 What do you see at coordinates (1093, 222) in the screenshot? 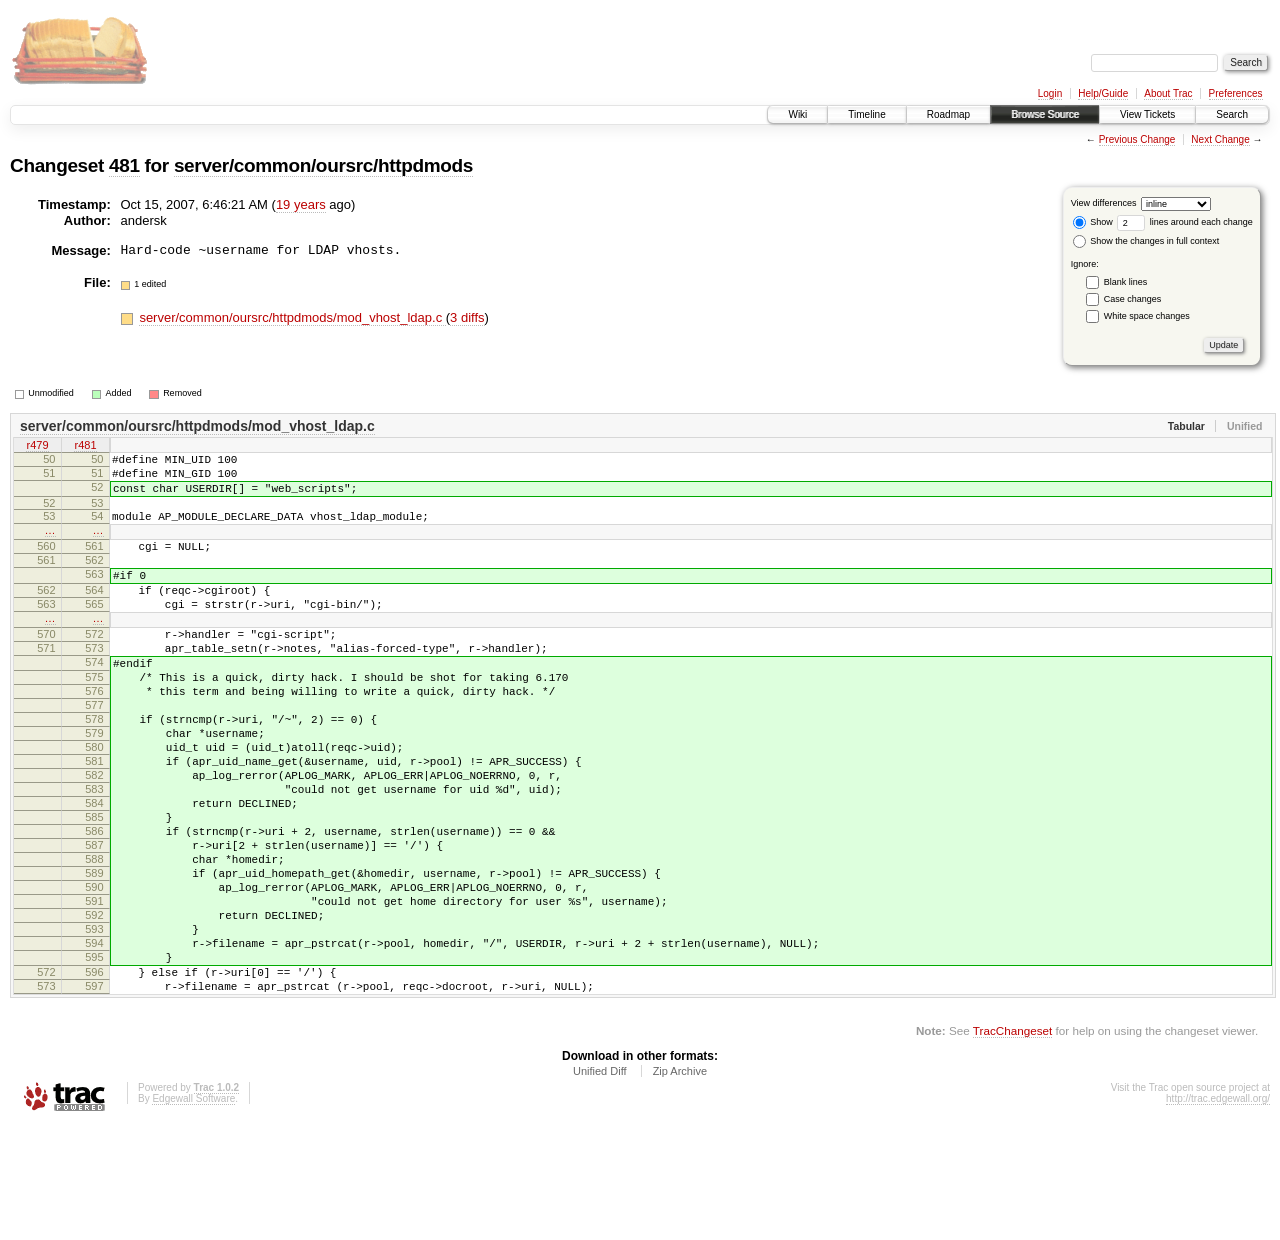
I see `Show` at bounding box center [1093, 222].